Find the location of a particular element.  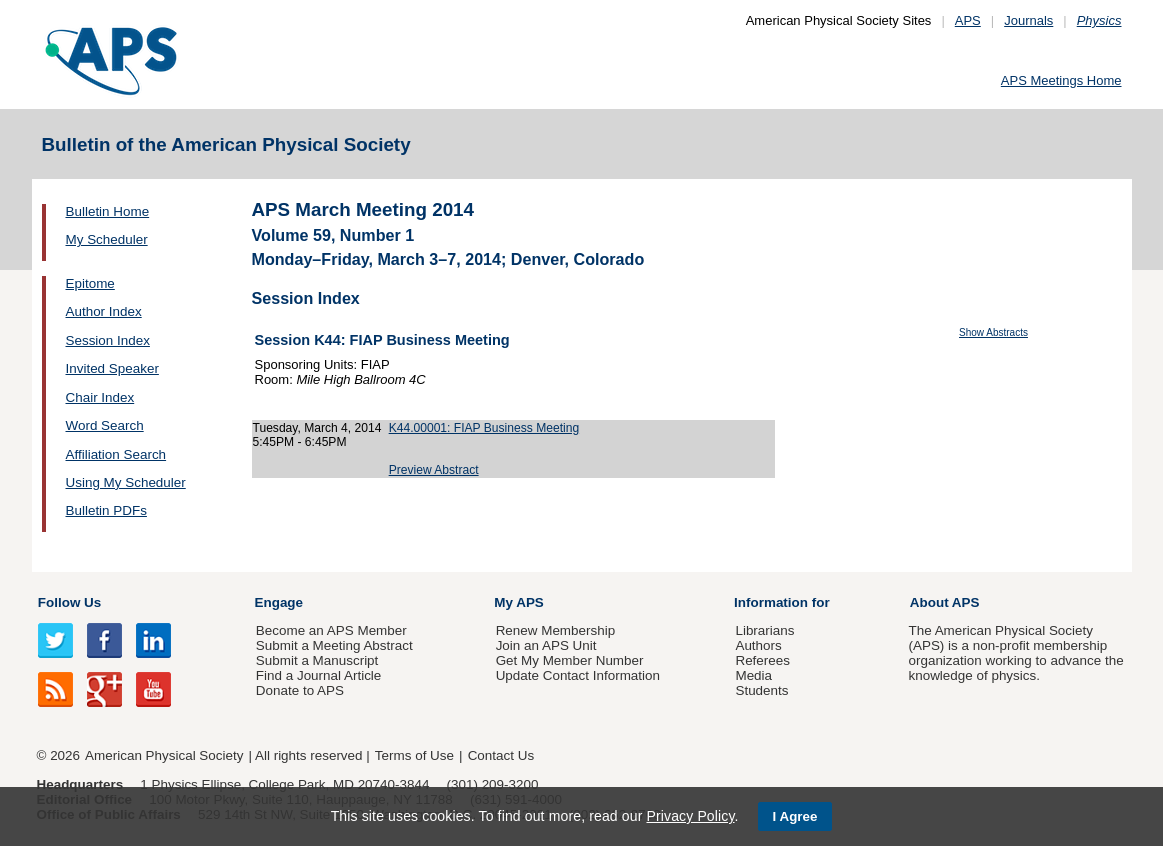

Bulletin Home is located at coordinates (108, 211).